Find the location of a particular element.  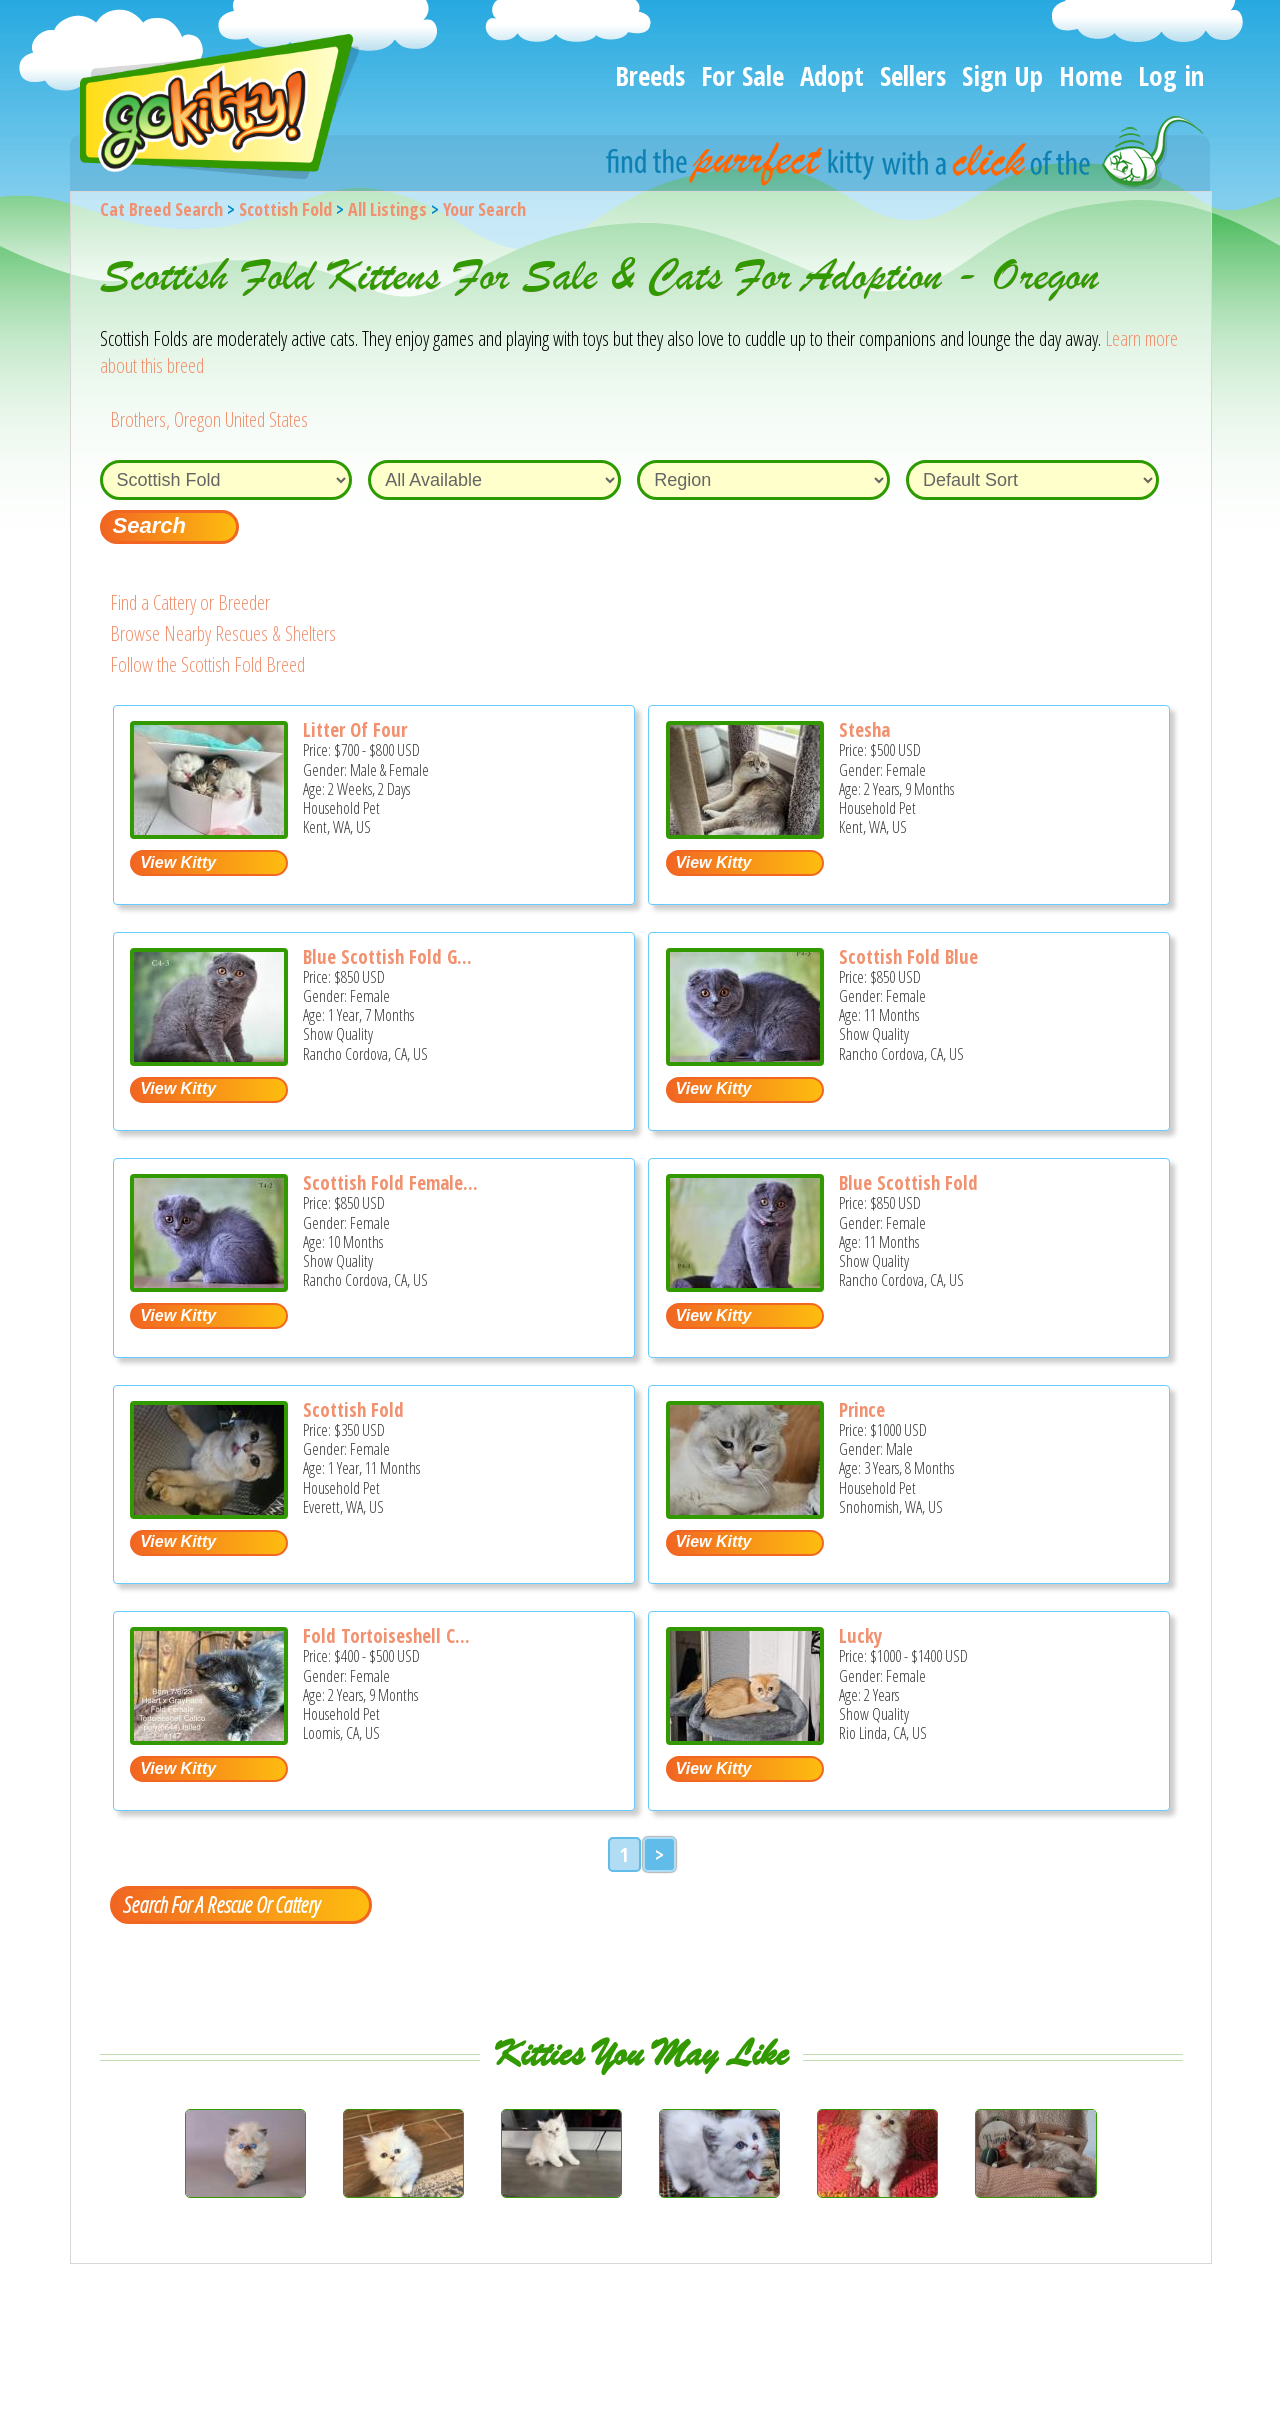

Log in is located at coordinates (1171, 75).